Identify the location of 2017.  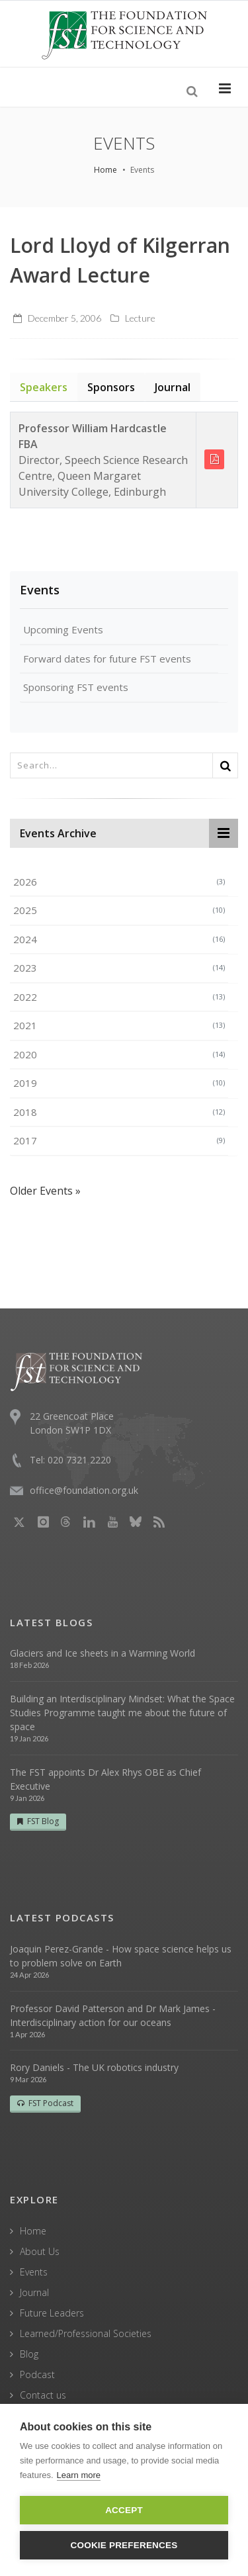
(119, 1140).